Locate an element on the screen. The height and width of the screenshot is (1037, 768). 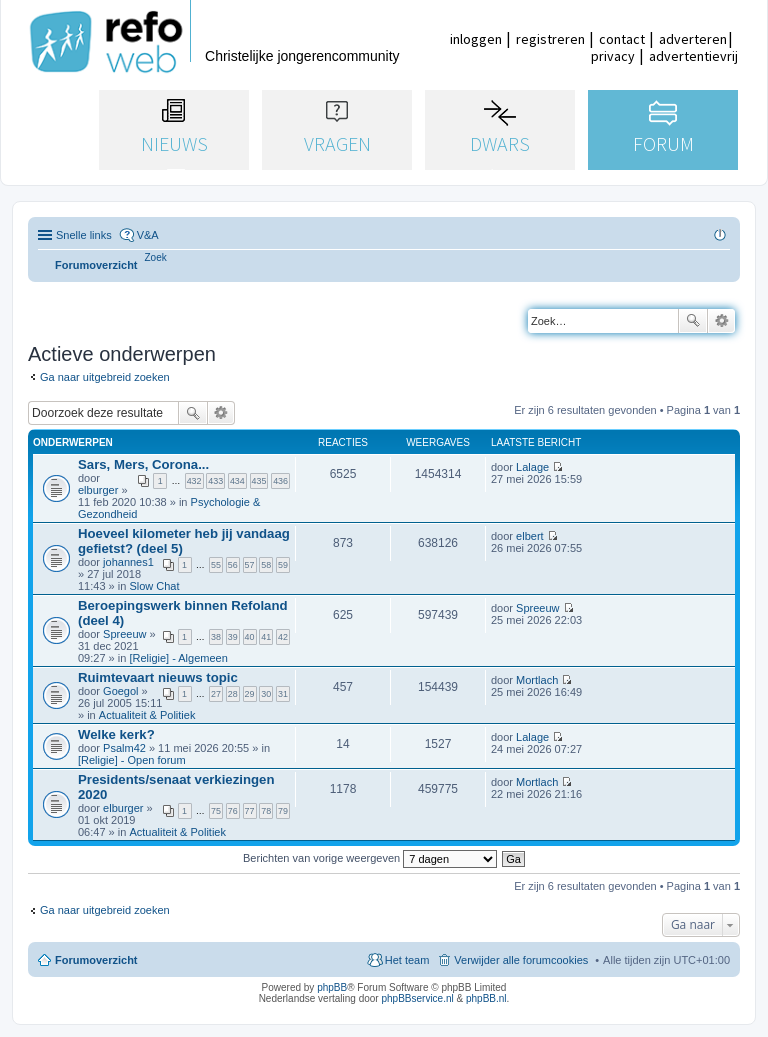
contact is located at coordinates (622, 39).